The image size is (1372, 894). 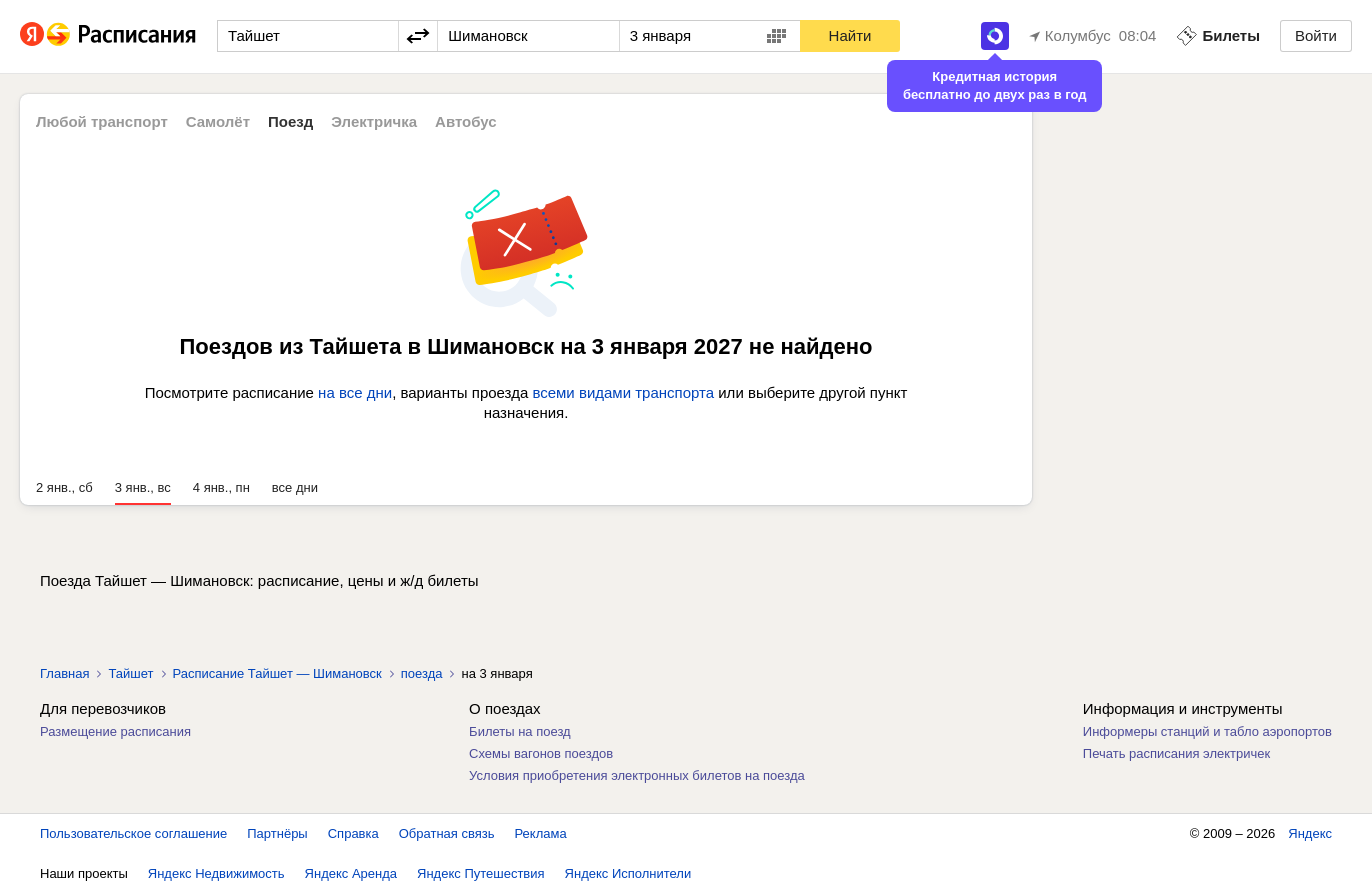 What do you see at coordinates (541, 753) in the screenshot?
I see `Схемы вагонов поездов` at bounding box center [541, 753].